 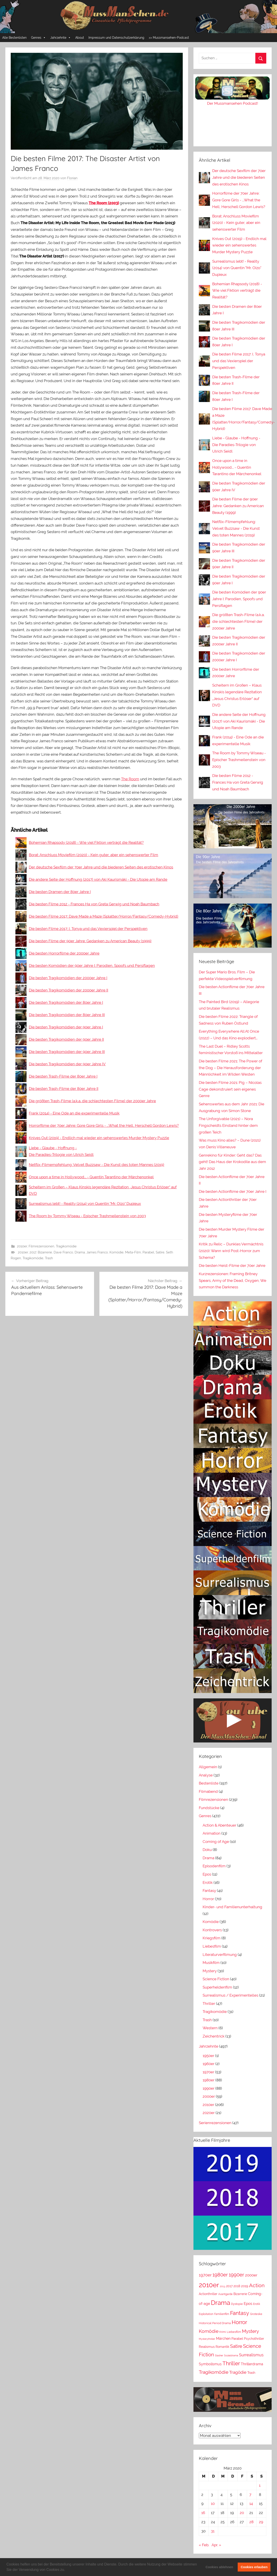 What do you see at coordinates (254, 2567) in the screenshot?
I see `Cookies erlauben [button]` at bounding box center [254, 2567].